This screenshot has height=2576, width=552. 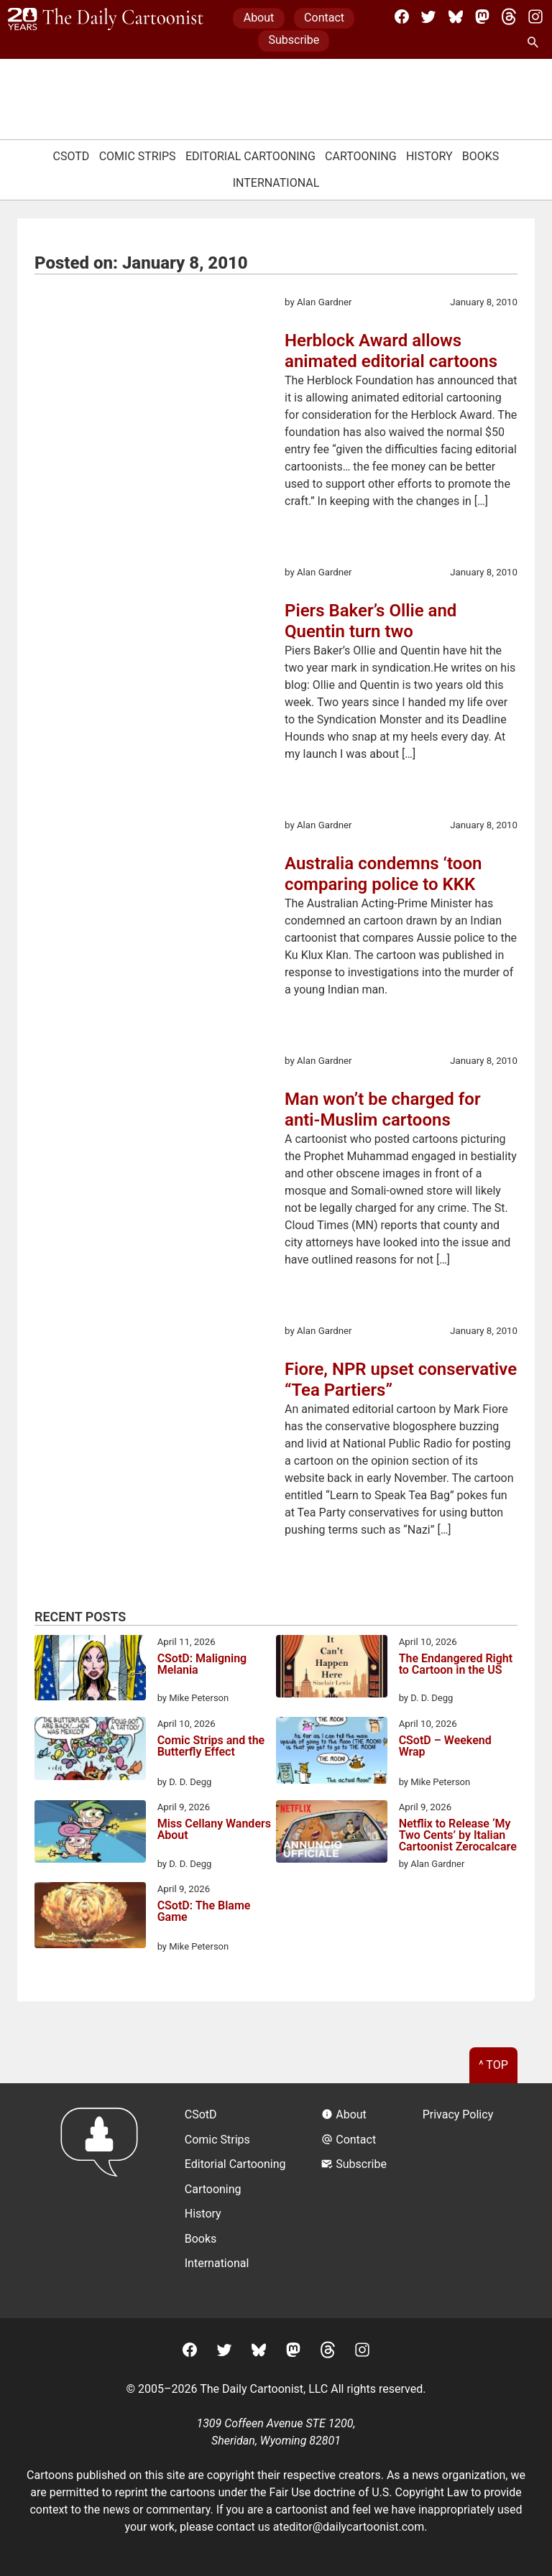 I want to click on CSotD: The Blame Game, so click(x=204, y=1912).